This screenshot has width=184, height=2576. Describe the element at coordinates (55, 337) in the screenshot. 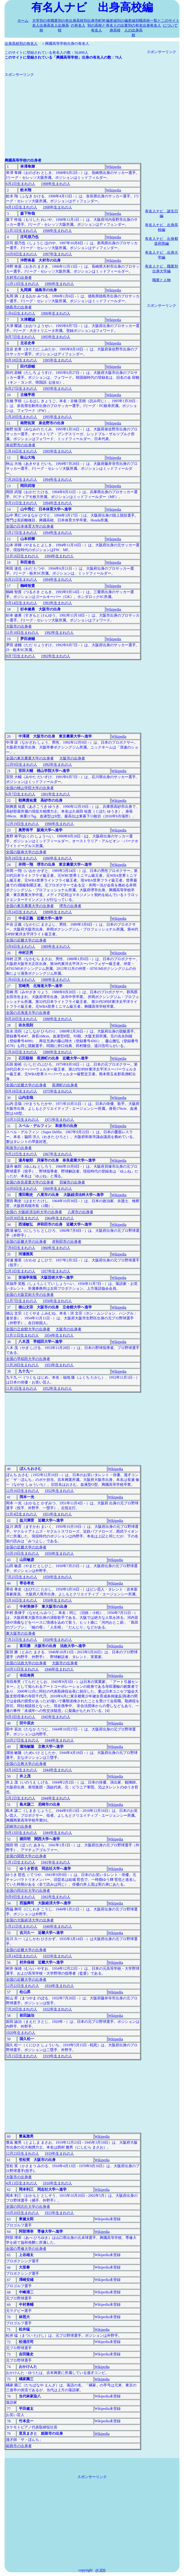

I see `1995年生まれの人` at that location.